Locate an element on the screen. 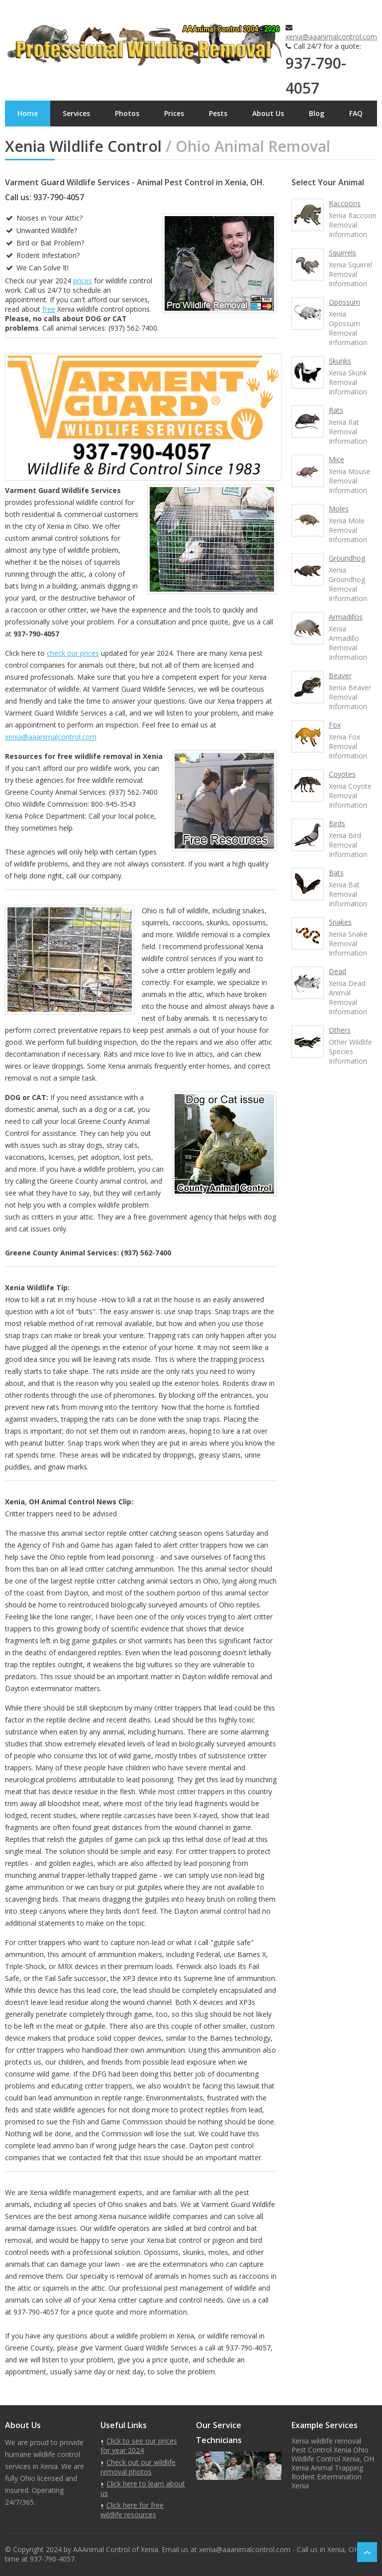 This screenshot has height=2576, width=382. Mice is located at coordinates (336, 459).